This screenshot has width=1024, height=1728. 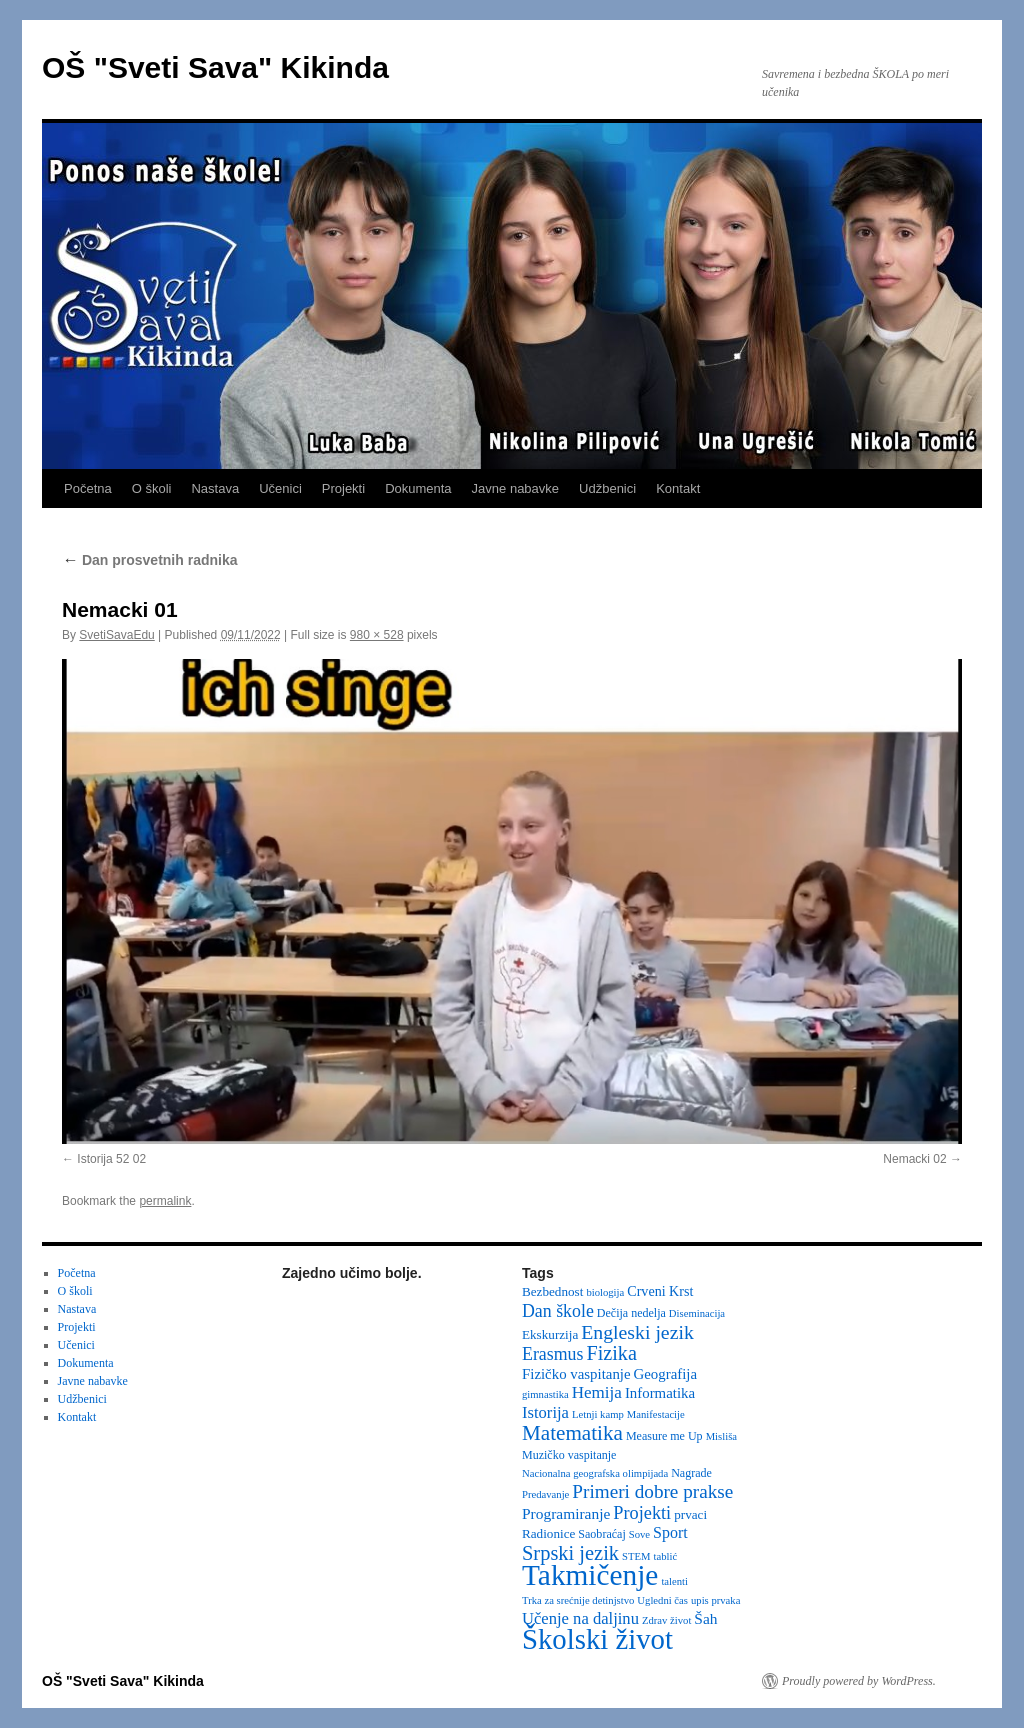 I want to click on Nemacki 02, so click(x=914, y=1159).